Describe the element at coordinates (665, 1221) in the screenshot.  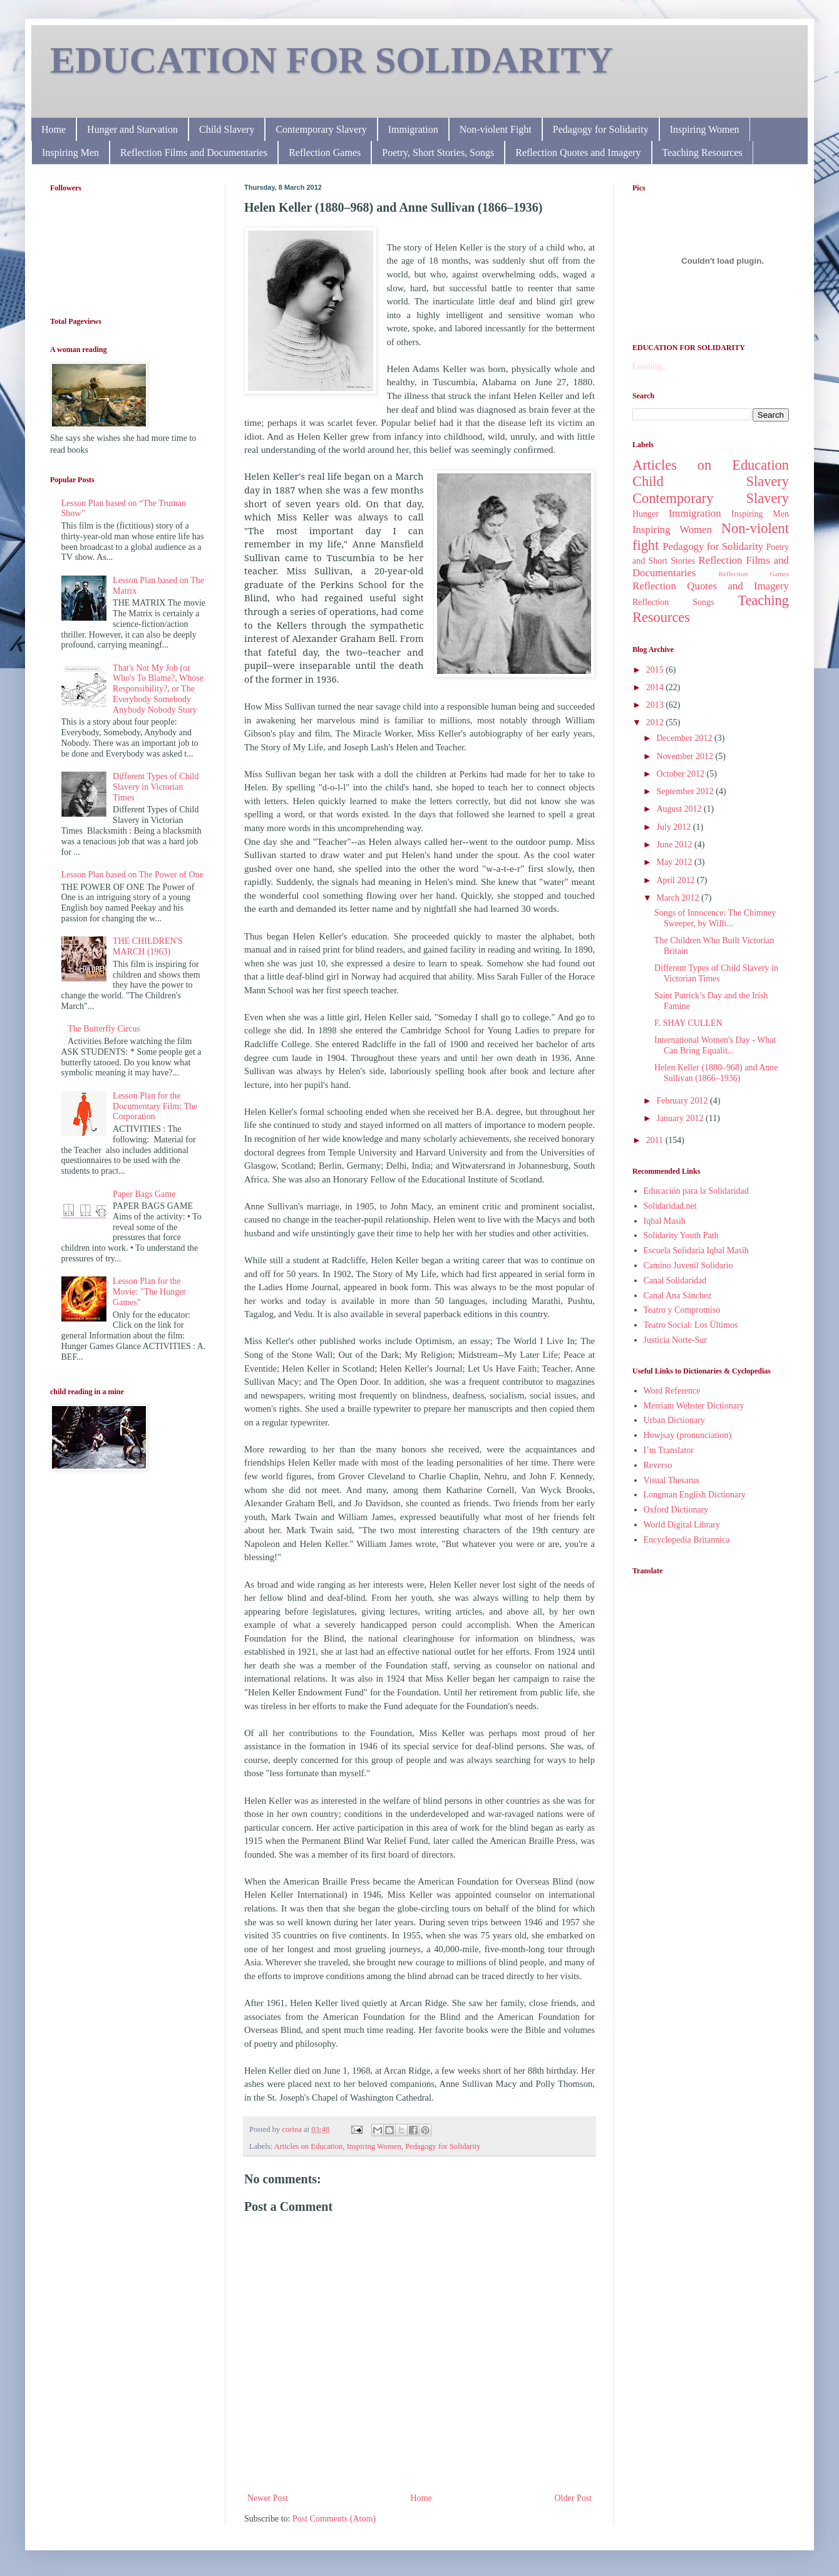
I see `Iqbal Masih` at that location.